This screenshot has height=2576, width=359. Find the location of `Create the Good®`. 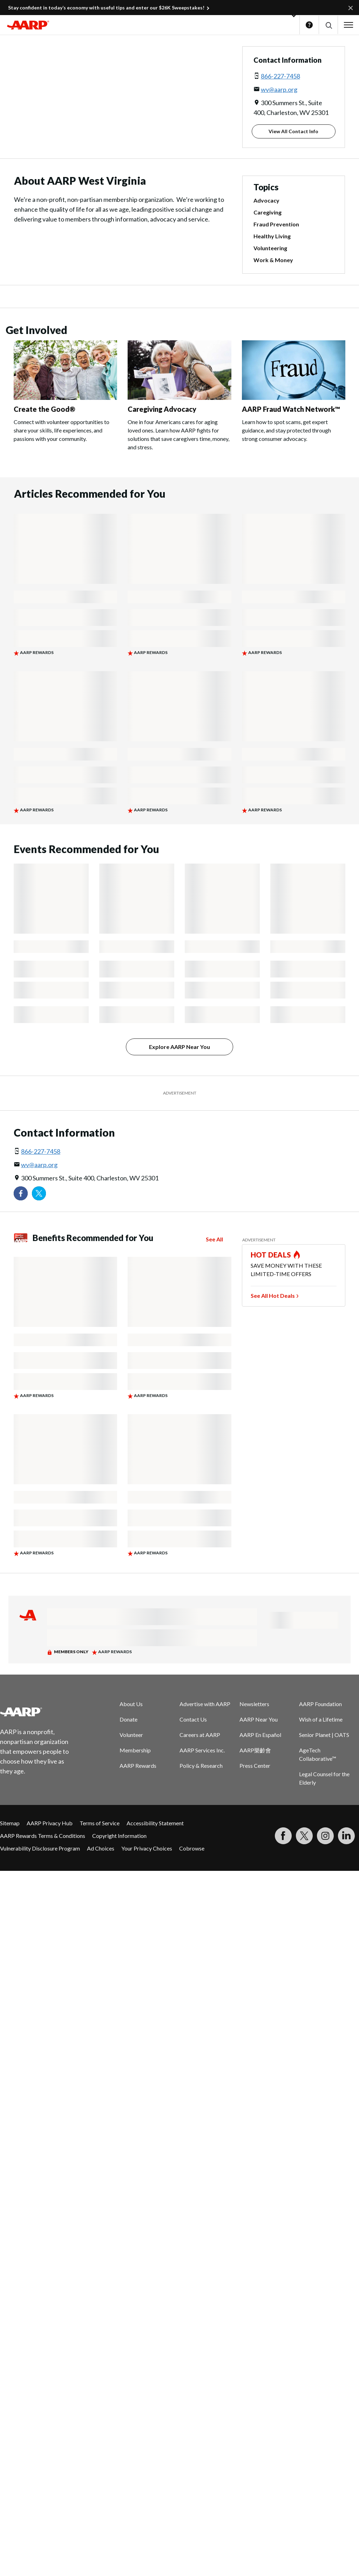

Create the Good® is located at coordinates (44, 409).